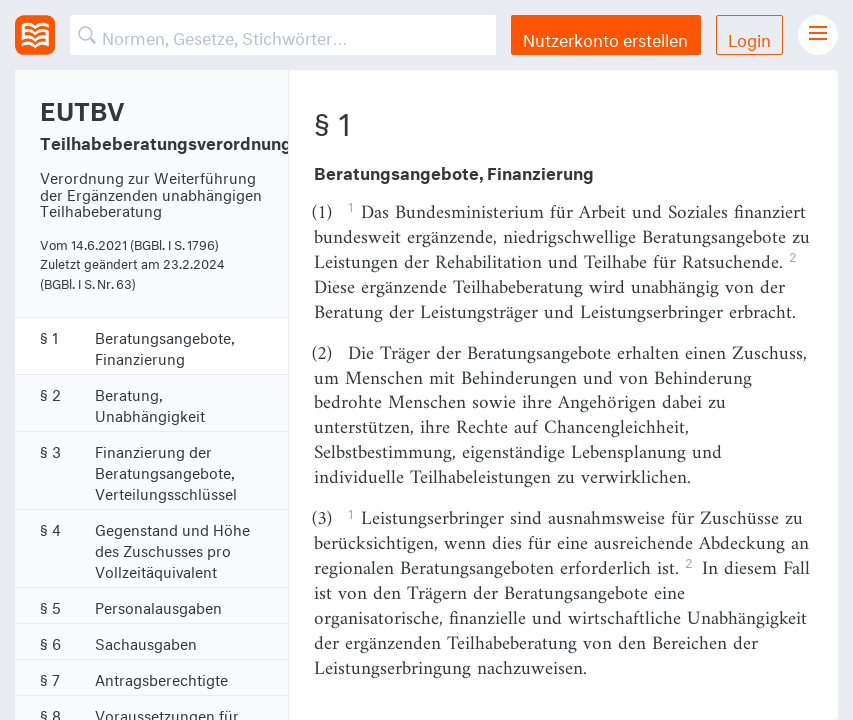  Describe the element at coordinates (749, 37) in the screenshot. I see `Login` at that location.